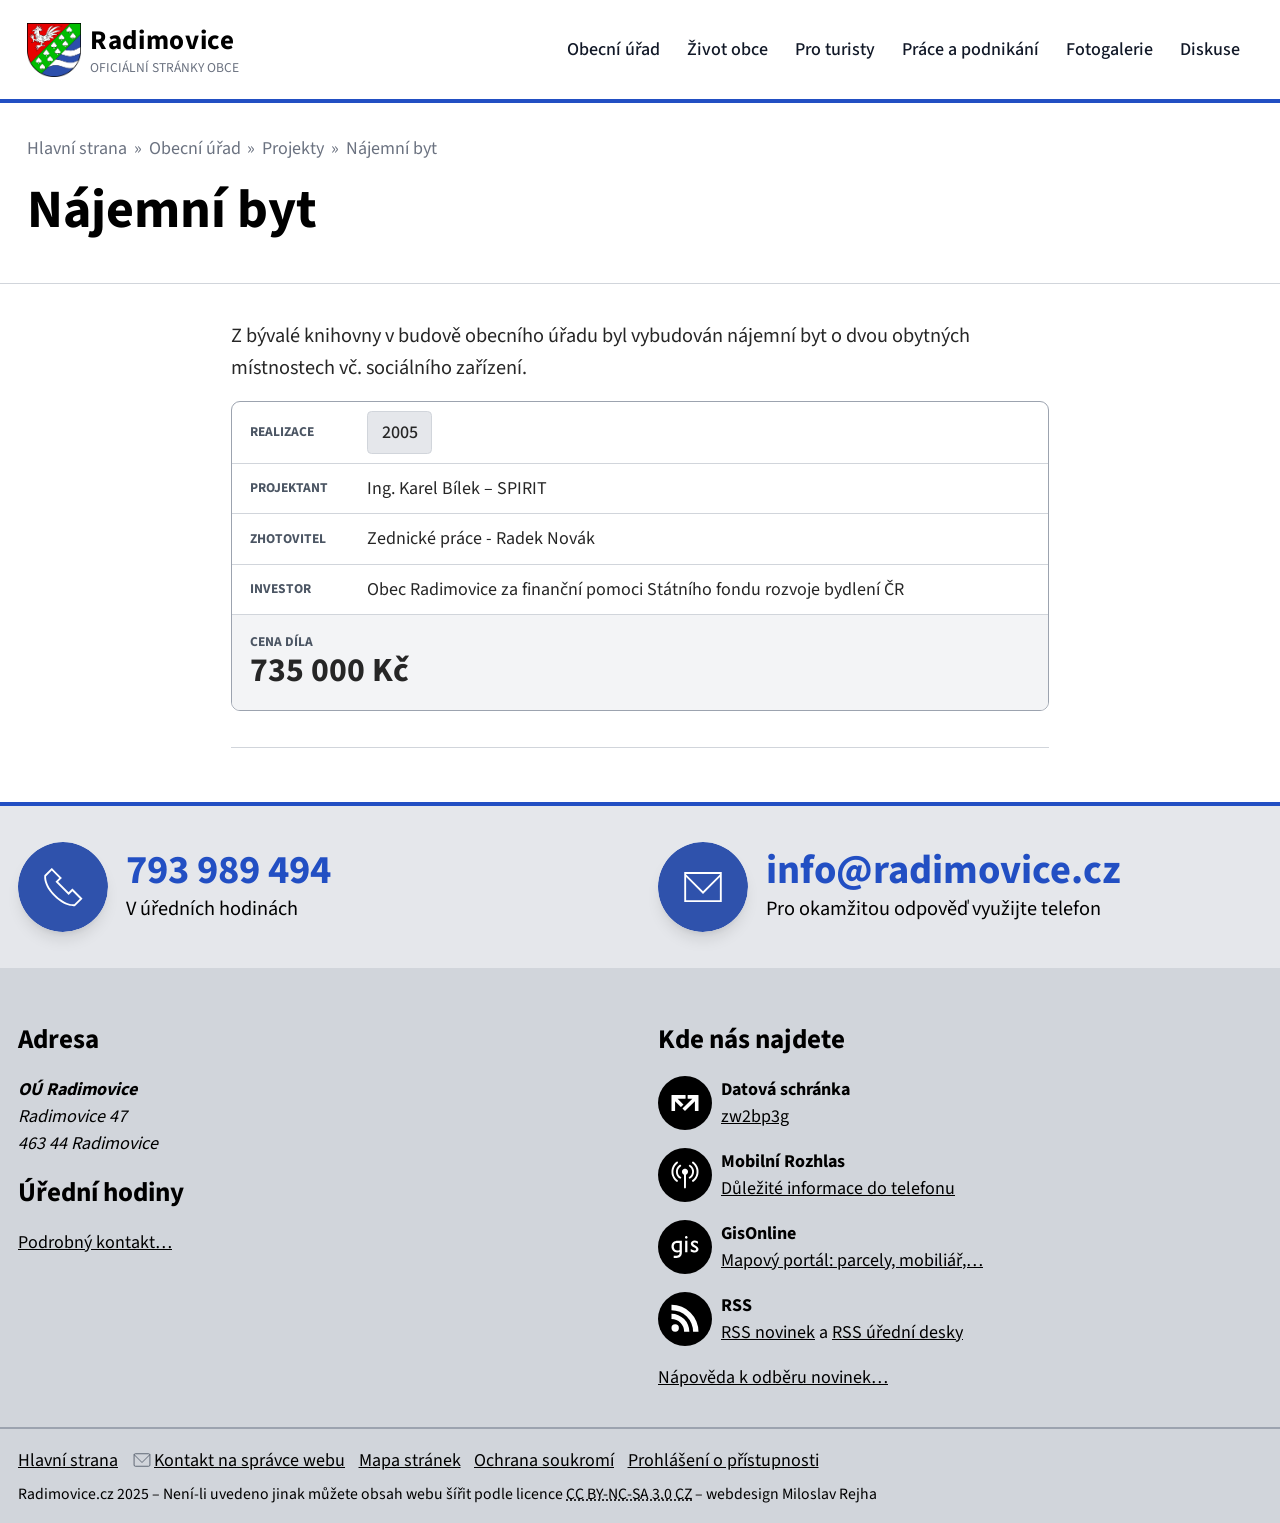  I want to click on Život obce, so click(727, 49).